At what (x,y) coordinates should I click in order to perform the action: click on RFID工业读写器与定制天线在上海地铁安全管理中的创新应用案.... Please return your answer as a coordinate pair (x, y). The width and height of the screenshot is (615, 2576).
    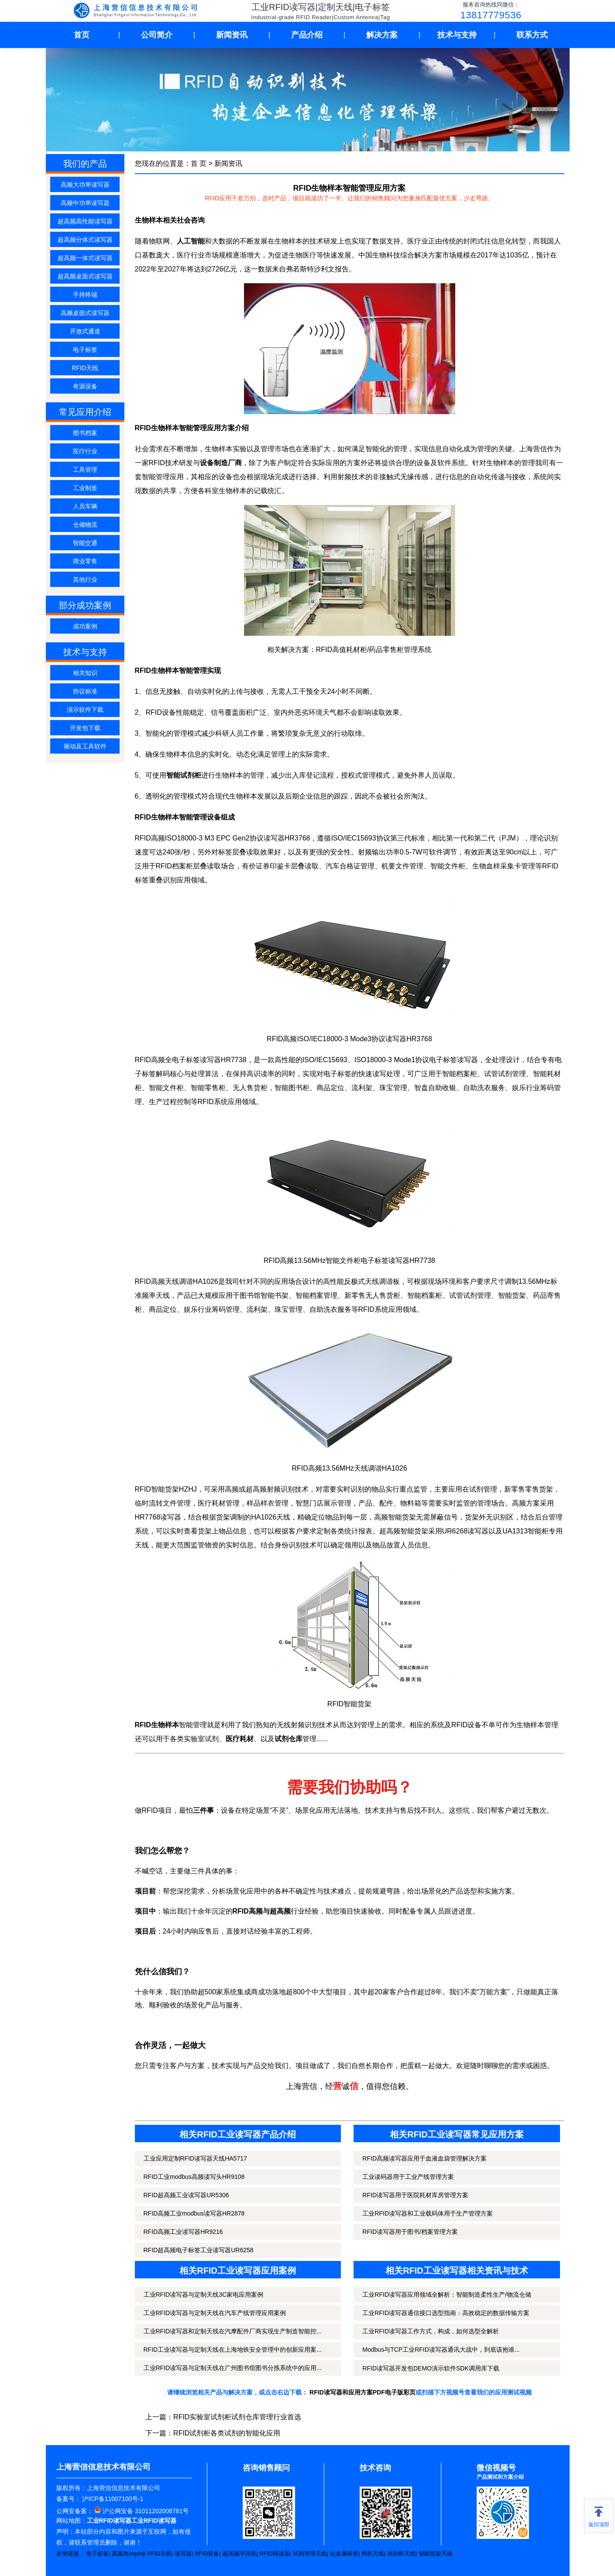
    Looking at the image, I should click on (233, 2349).